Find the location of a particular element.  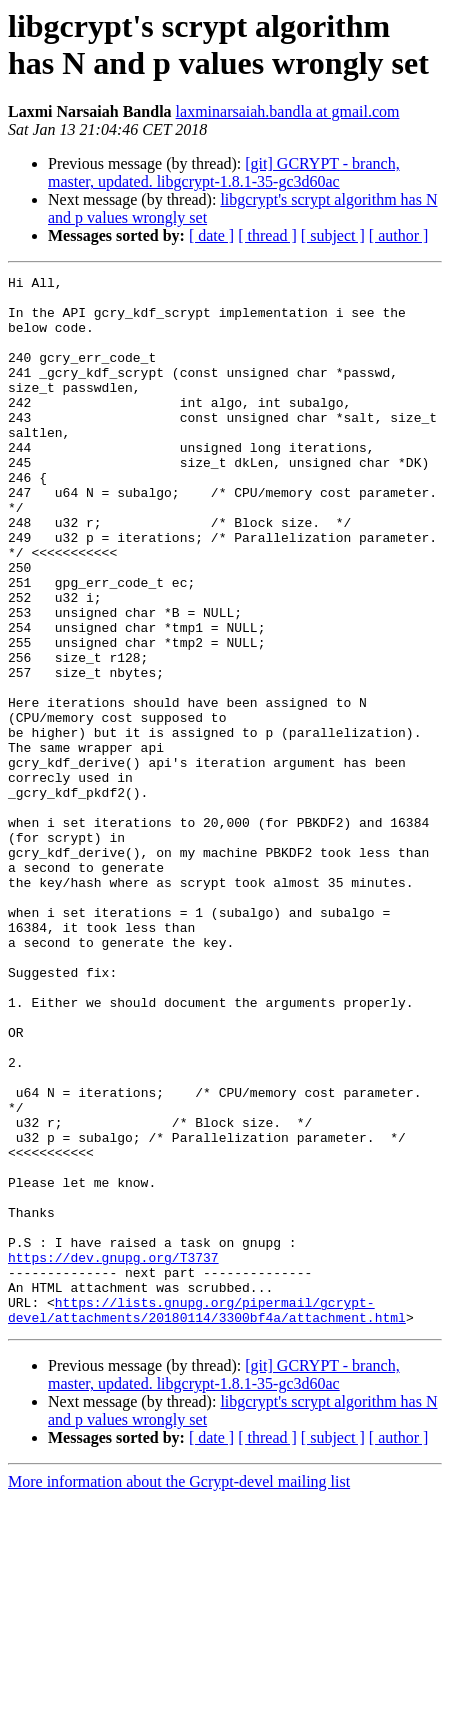

[ author ] is located at coordinates (399, 235).